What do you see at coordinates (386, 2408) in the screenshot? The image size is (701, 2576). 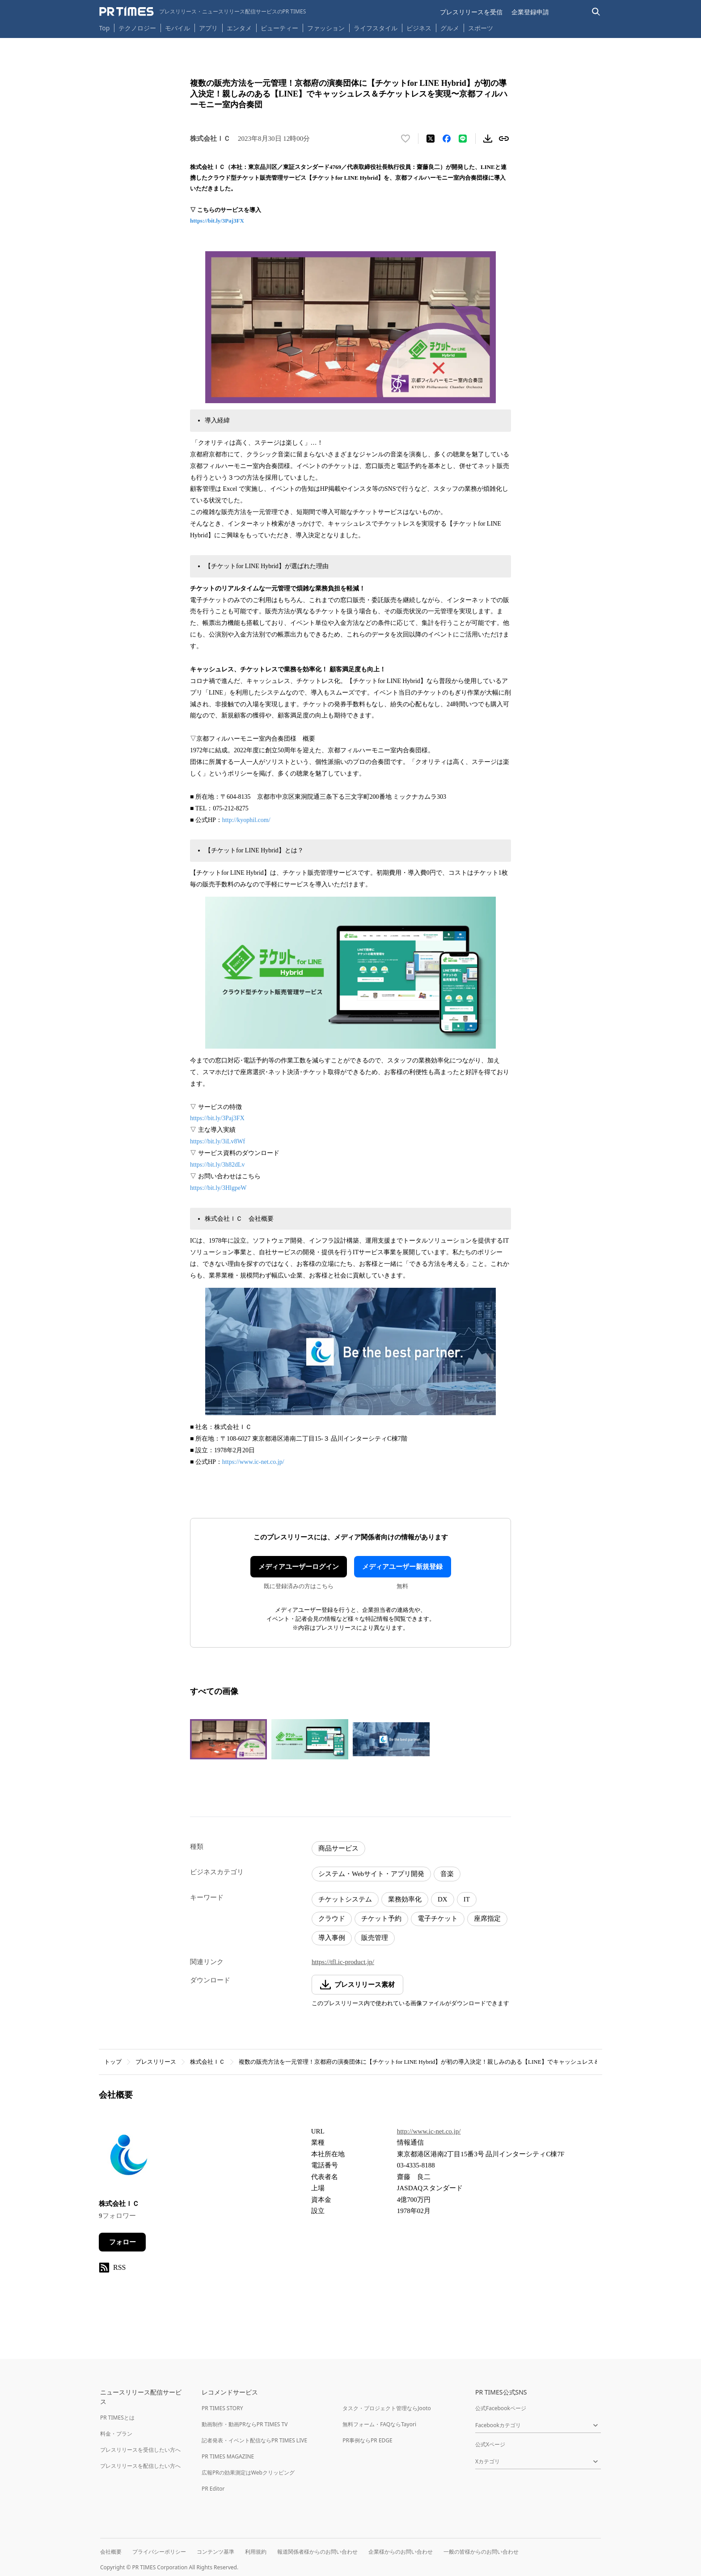 I see `タスク・プロジェクト管理ならJooto` at bounding box center [386, 2408].